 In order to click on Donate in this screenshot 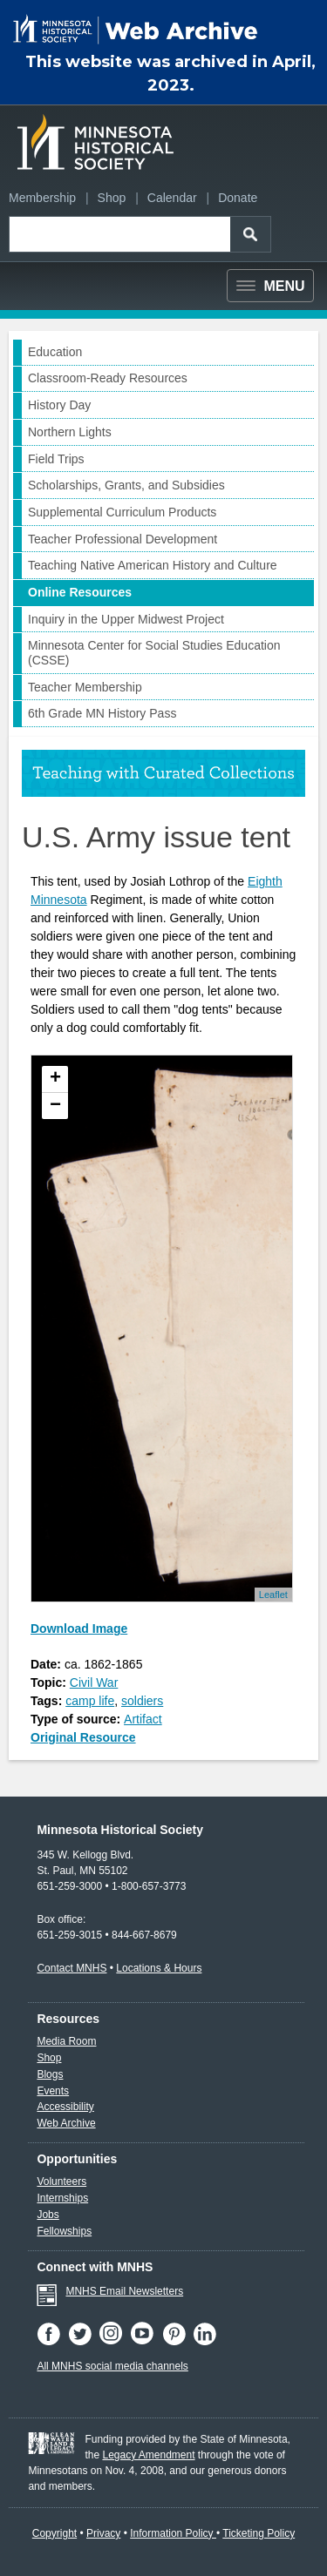, I will do `click(237, 198)`.